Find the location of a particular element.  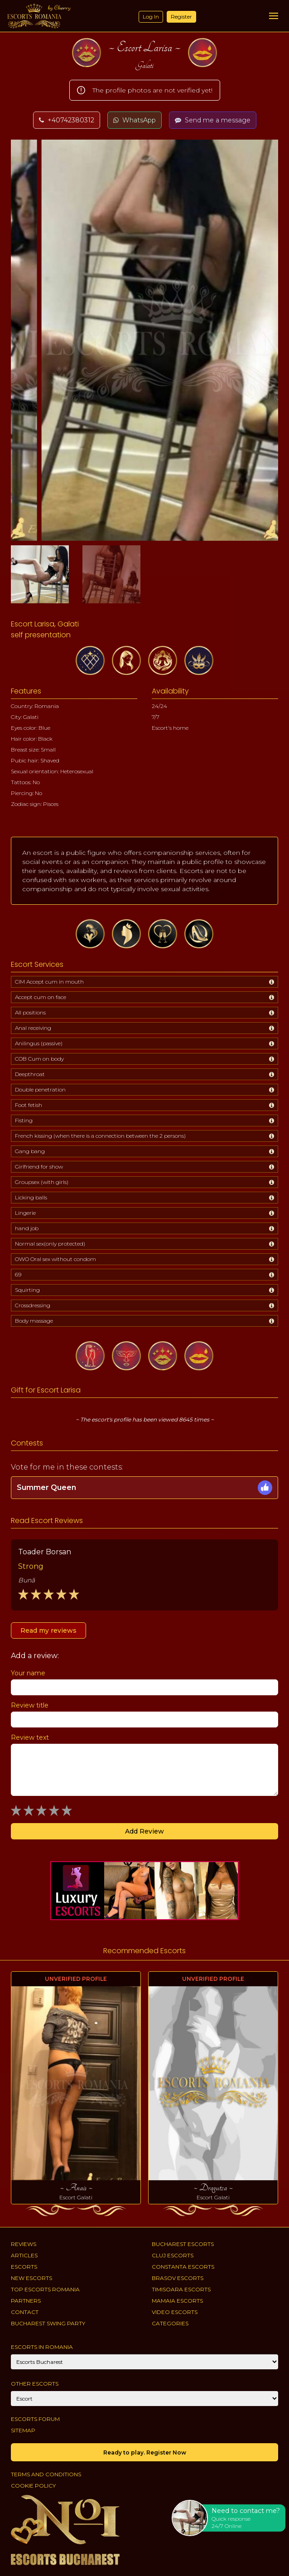

Anilingus (passive) is located at coordinates (39, 1043).